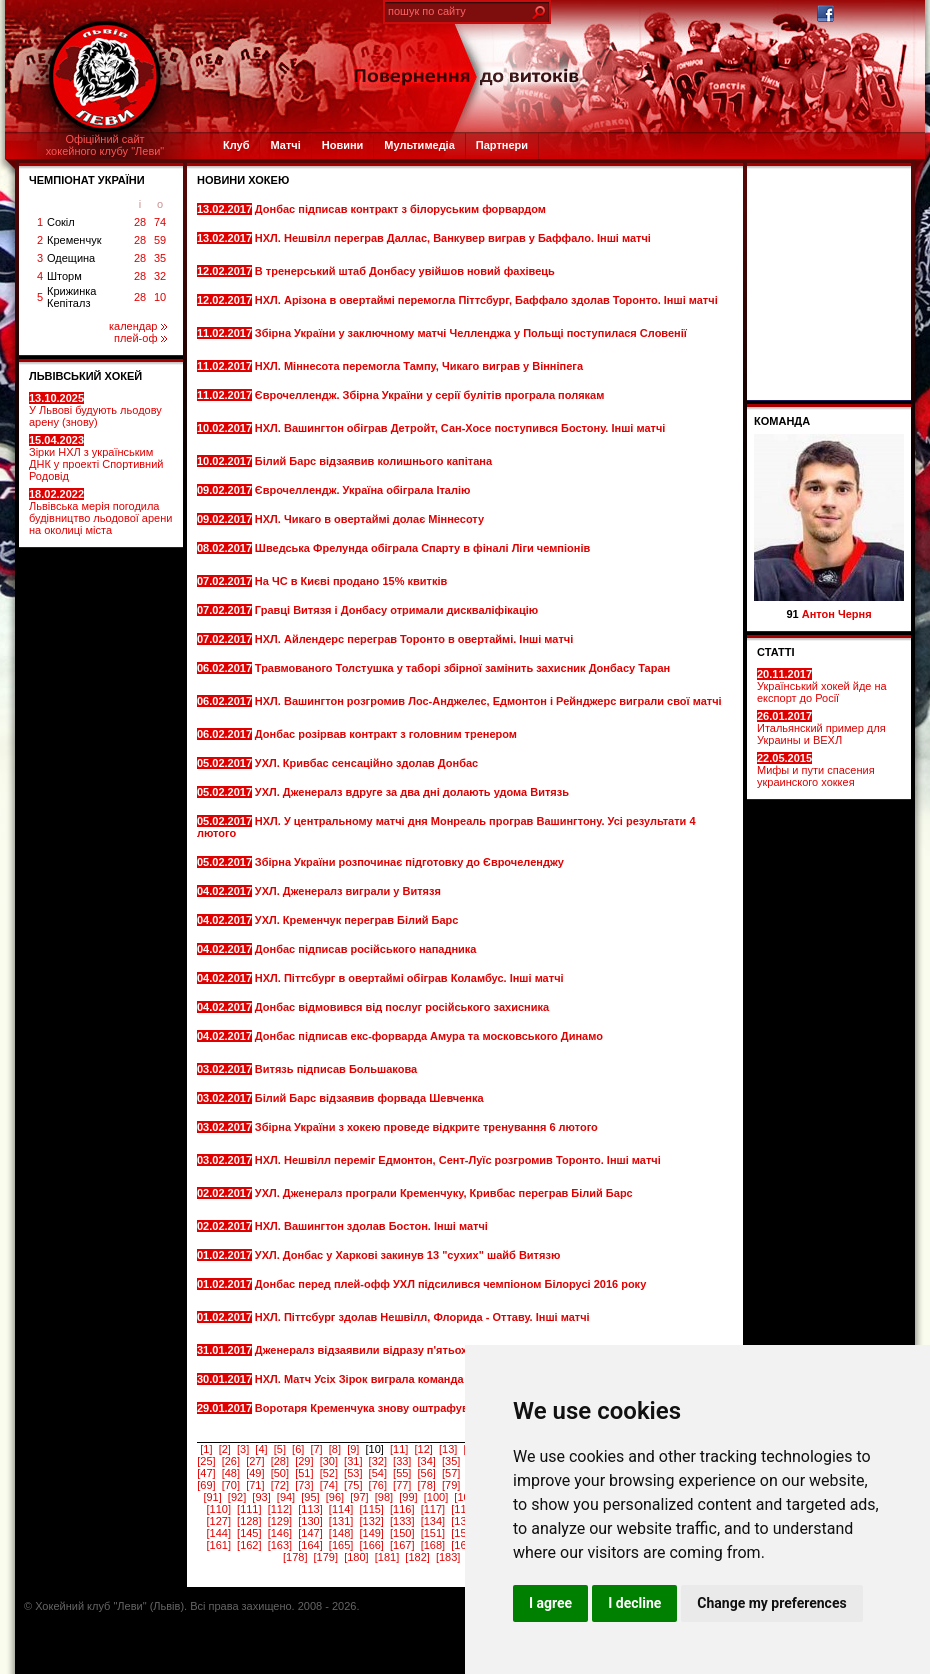  What do you see at coordinates (353, 1473) in the screenshot?
I see `[53]` at bounding box center [353, 1473].